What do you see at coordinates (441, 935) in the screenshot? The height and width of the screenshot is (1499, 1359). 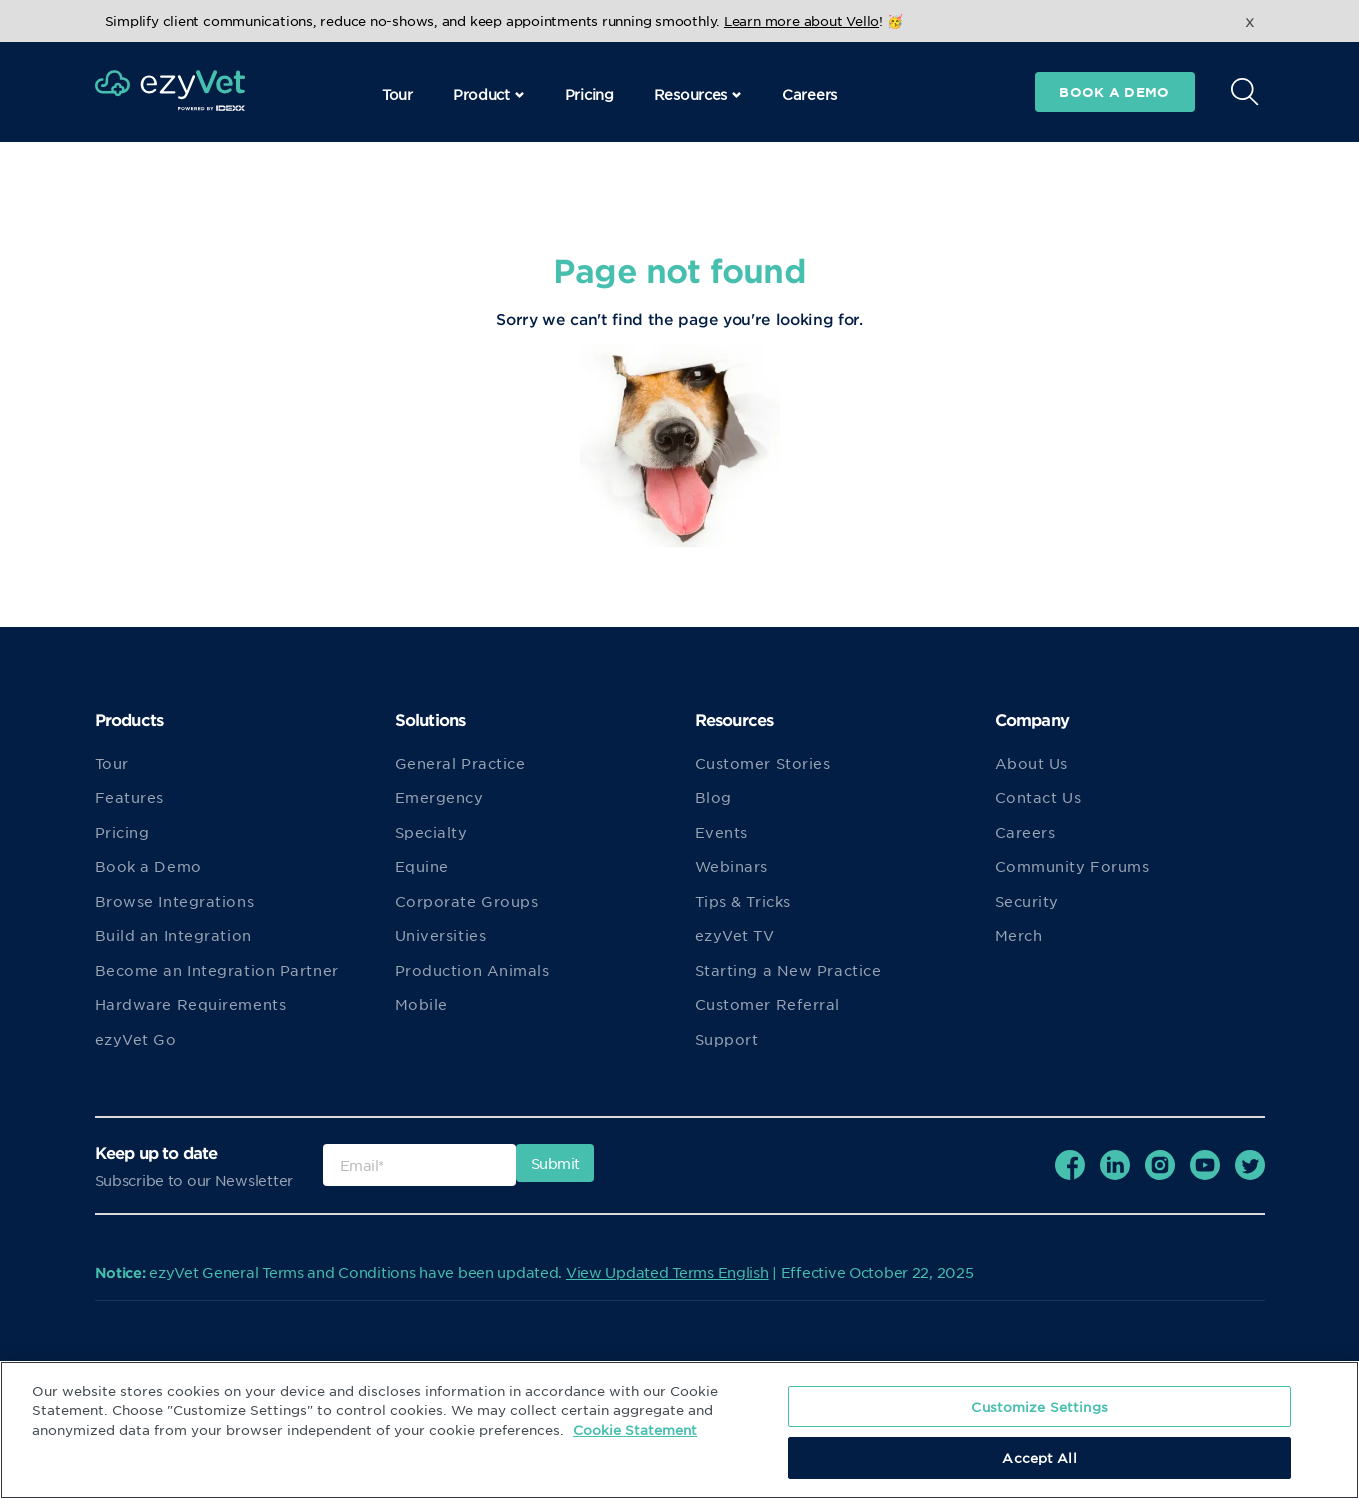 I see `Universities` at bounding box center [441, 935].